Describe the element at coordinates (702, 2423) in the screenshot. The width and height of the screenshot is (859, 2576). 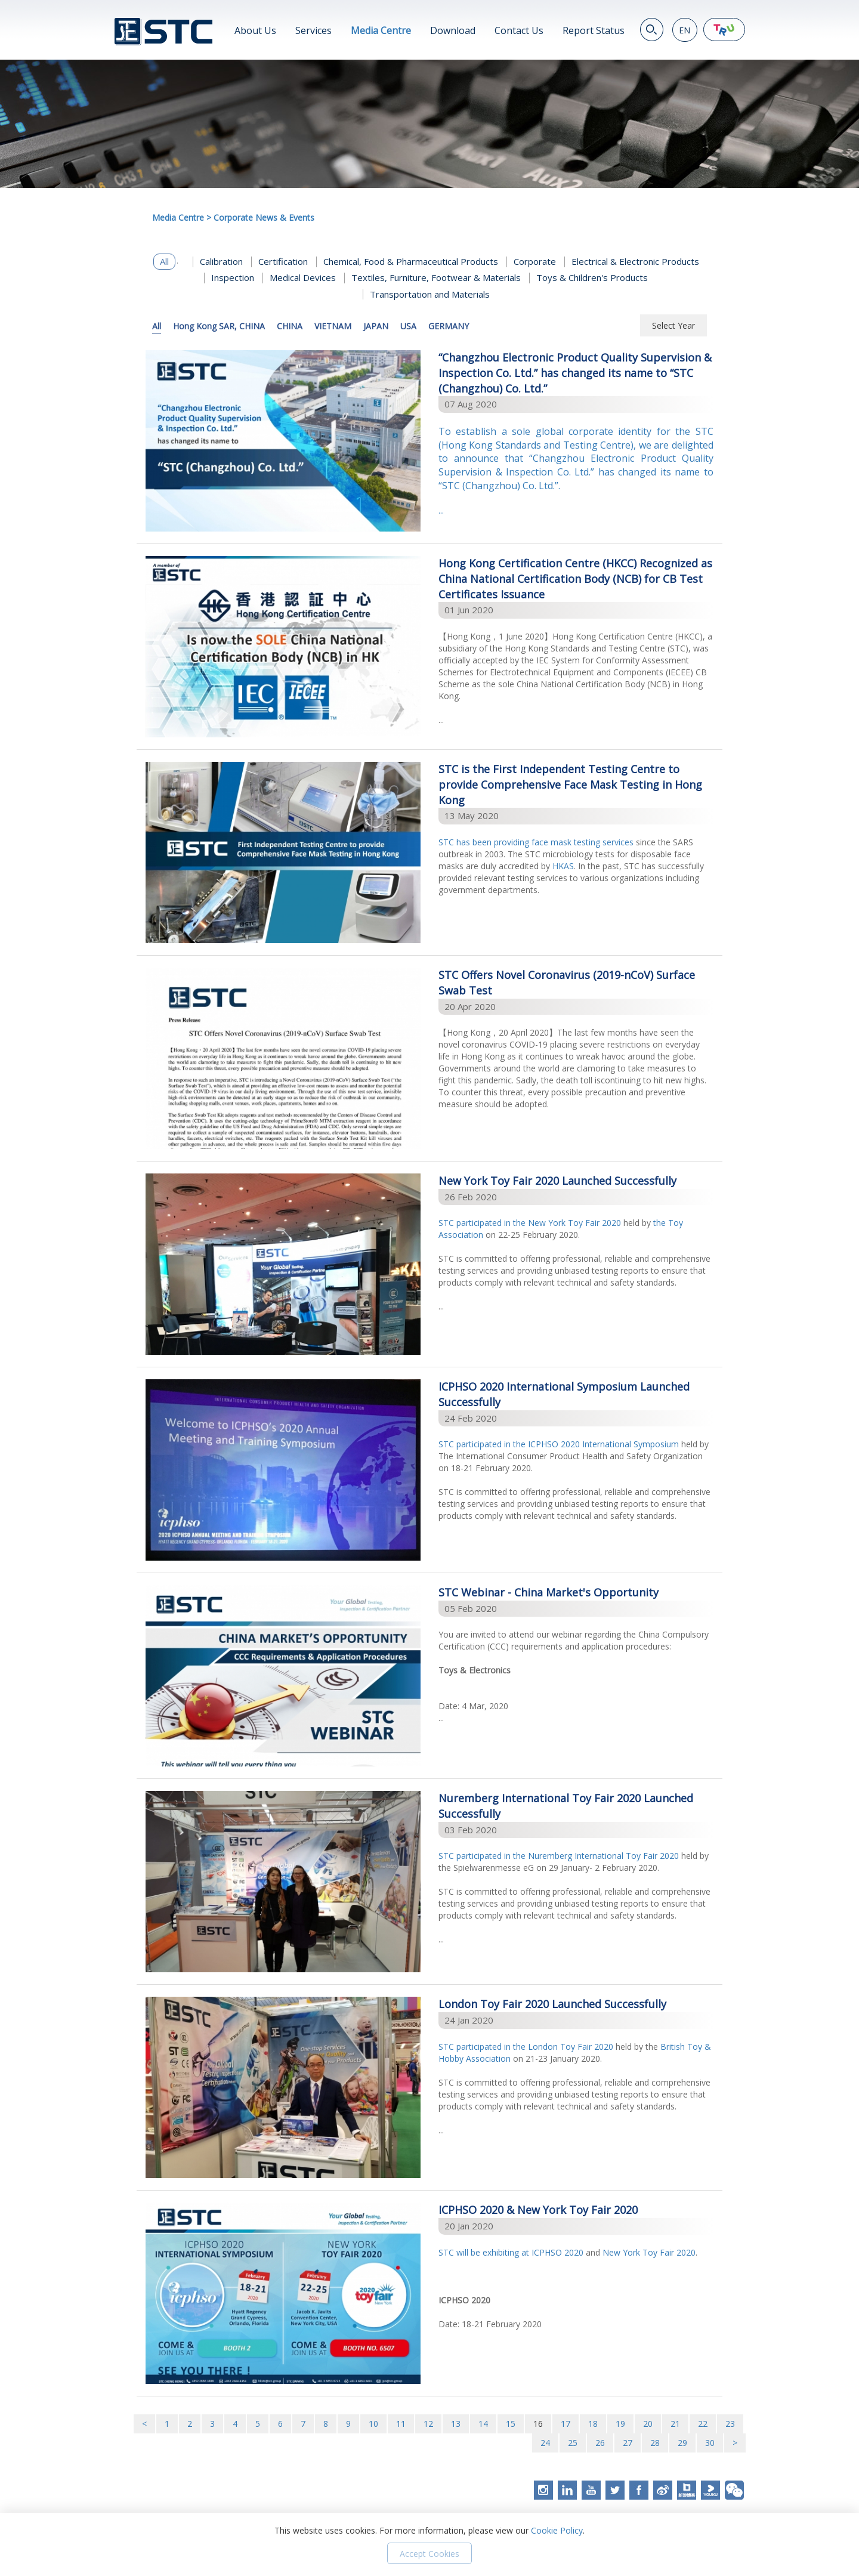
I see `22` at that location.